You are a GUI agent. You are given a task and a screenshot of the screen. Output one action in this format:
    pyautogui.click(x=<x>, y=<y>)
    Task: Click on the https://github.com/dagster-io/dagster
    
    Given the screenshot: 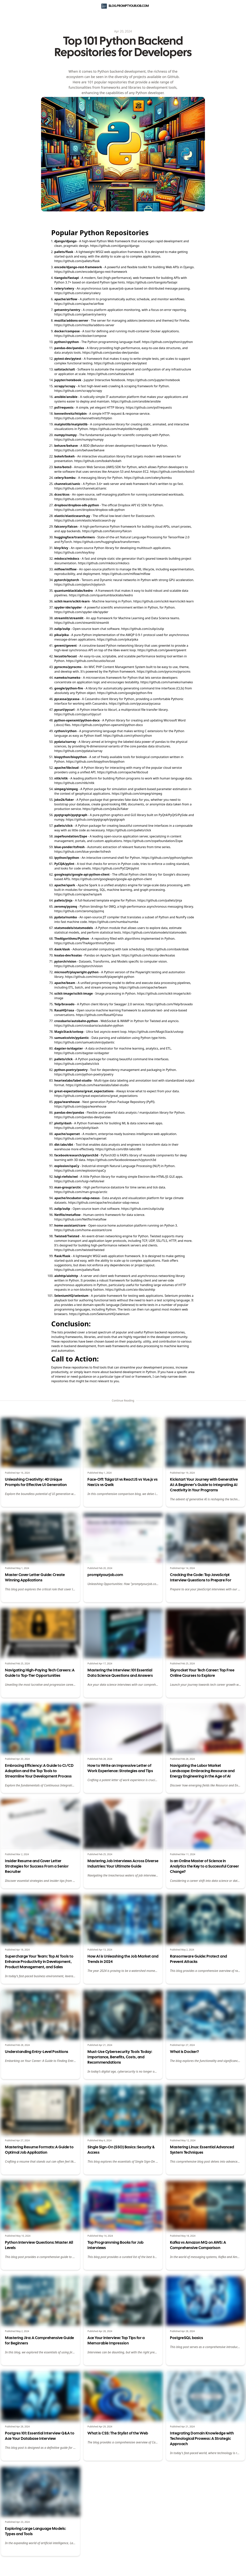 What is the action you would take?
    pyautogui.click(x=81, y=1053)
    